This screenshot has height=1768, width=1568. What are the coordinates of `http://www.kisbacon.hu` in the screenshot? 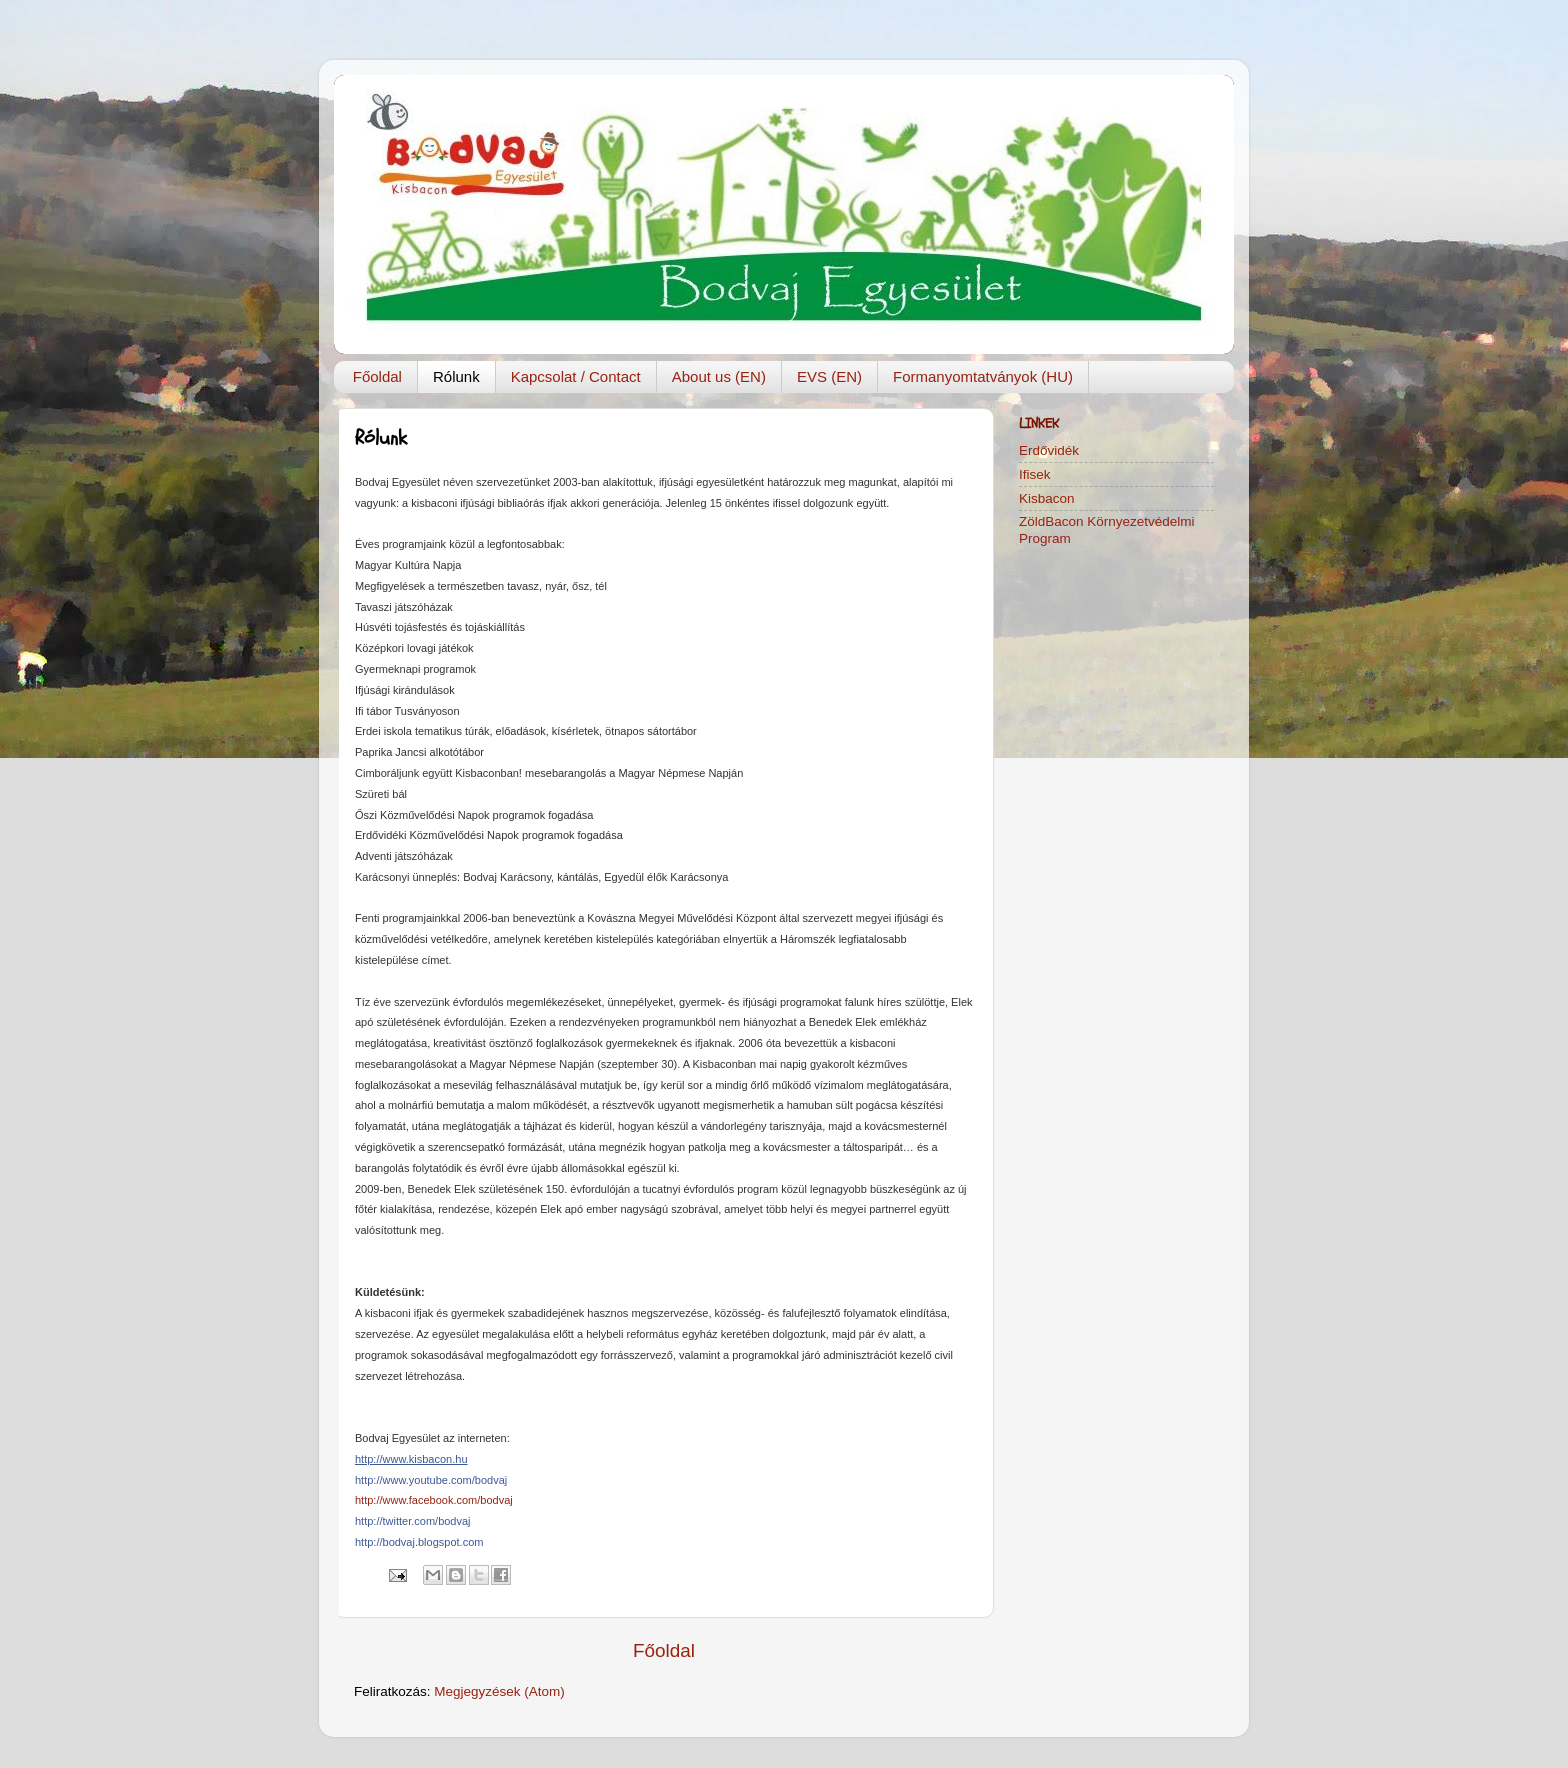 It's located at (411, 1459).